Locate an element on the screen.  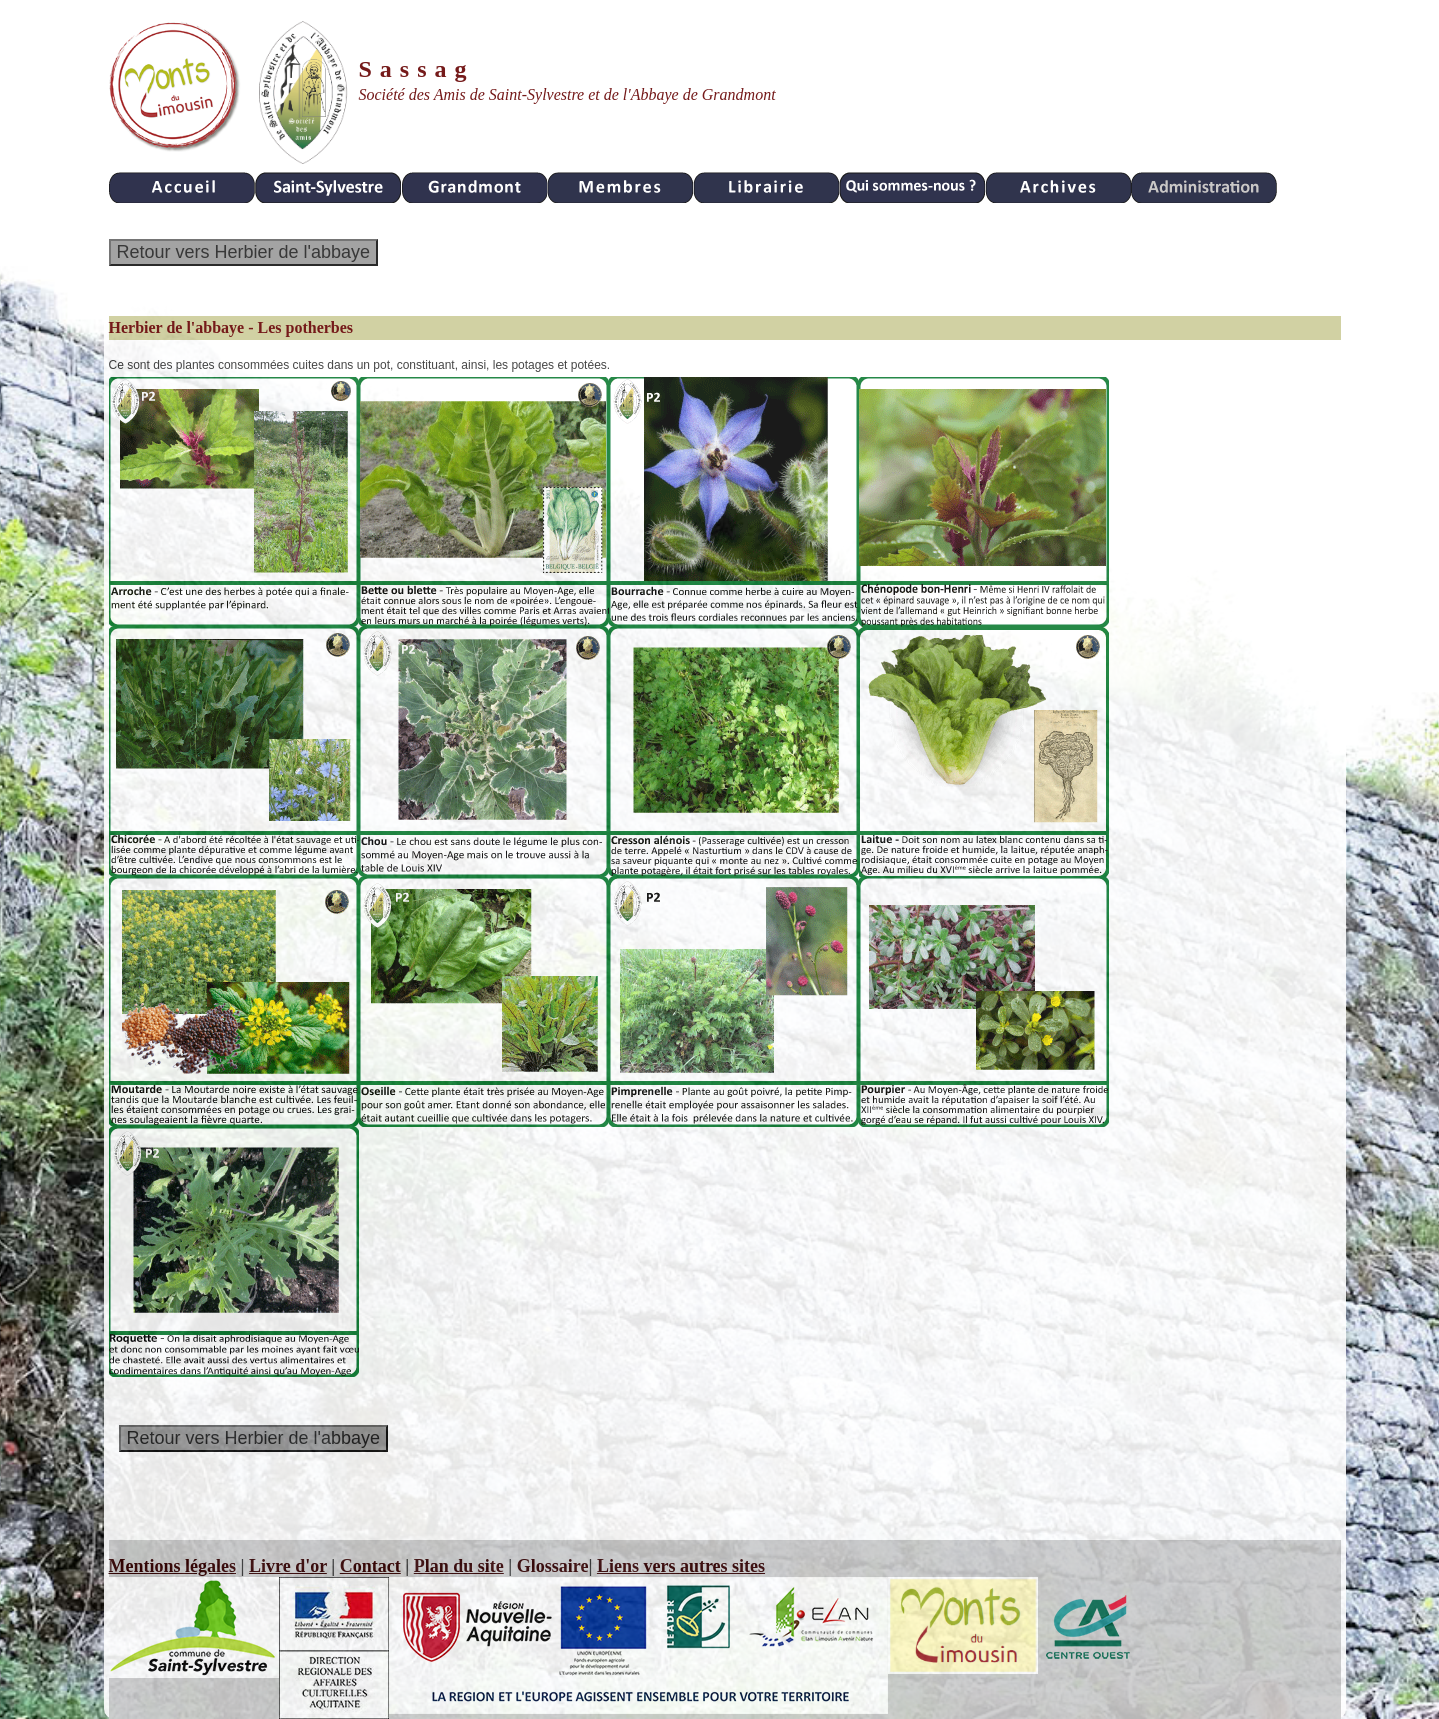
Liens vers autres sites is located at coordinates (681, 1566).